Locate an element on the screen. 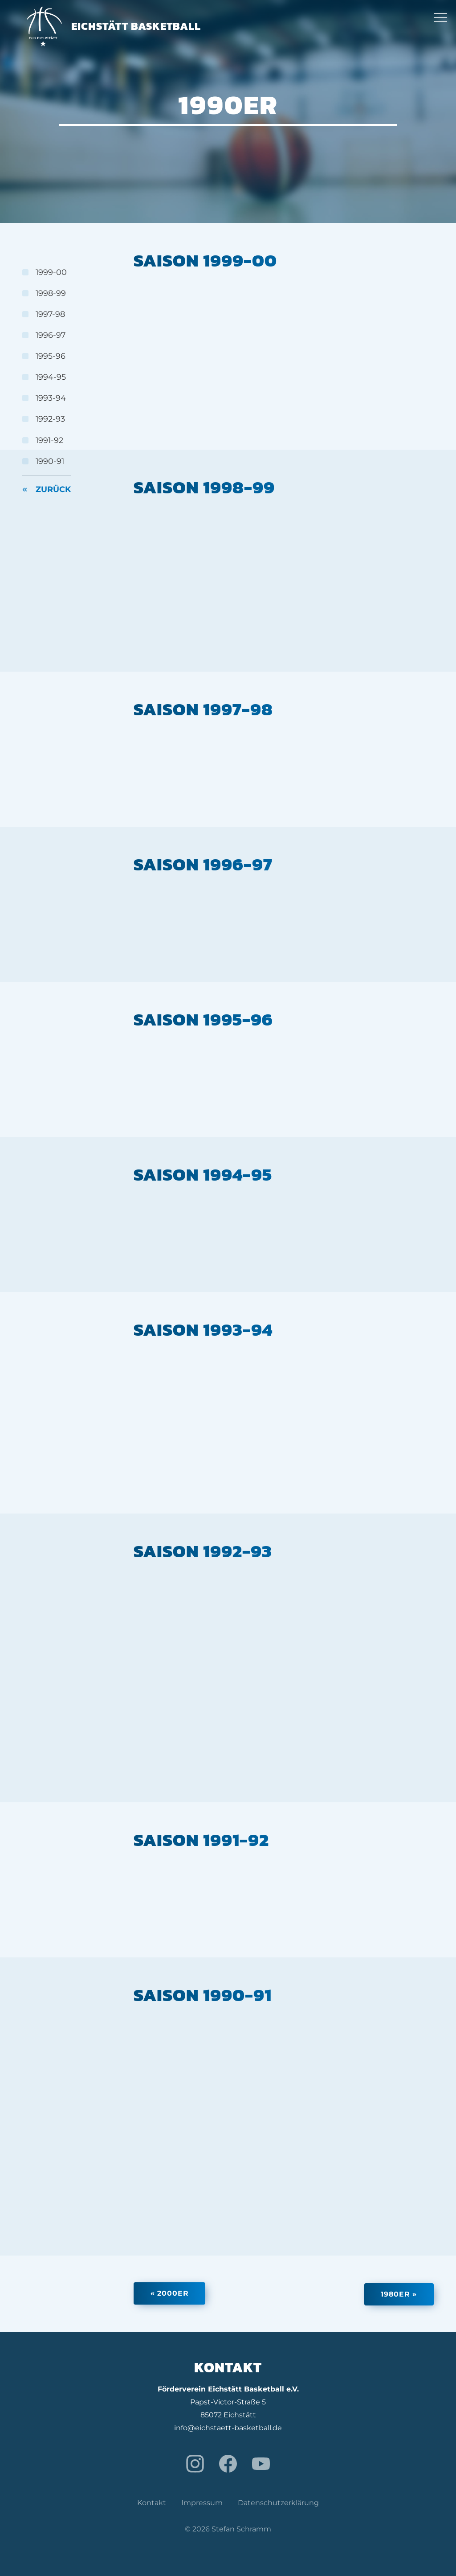  « 2000er is located at coordinates (170, 2294).